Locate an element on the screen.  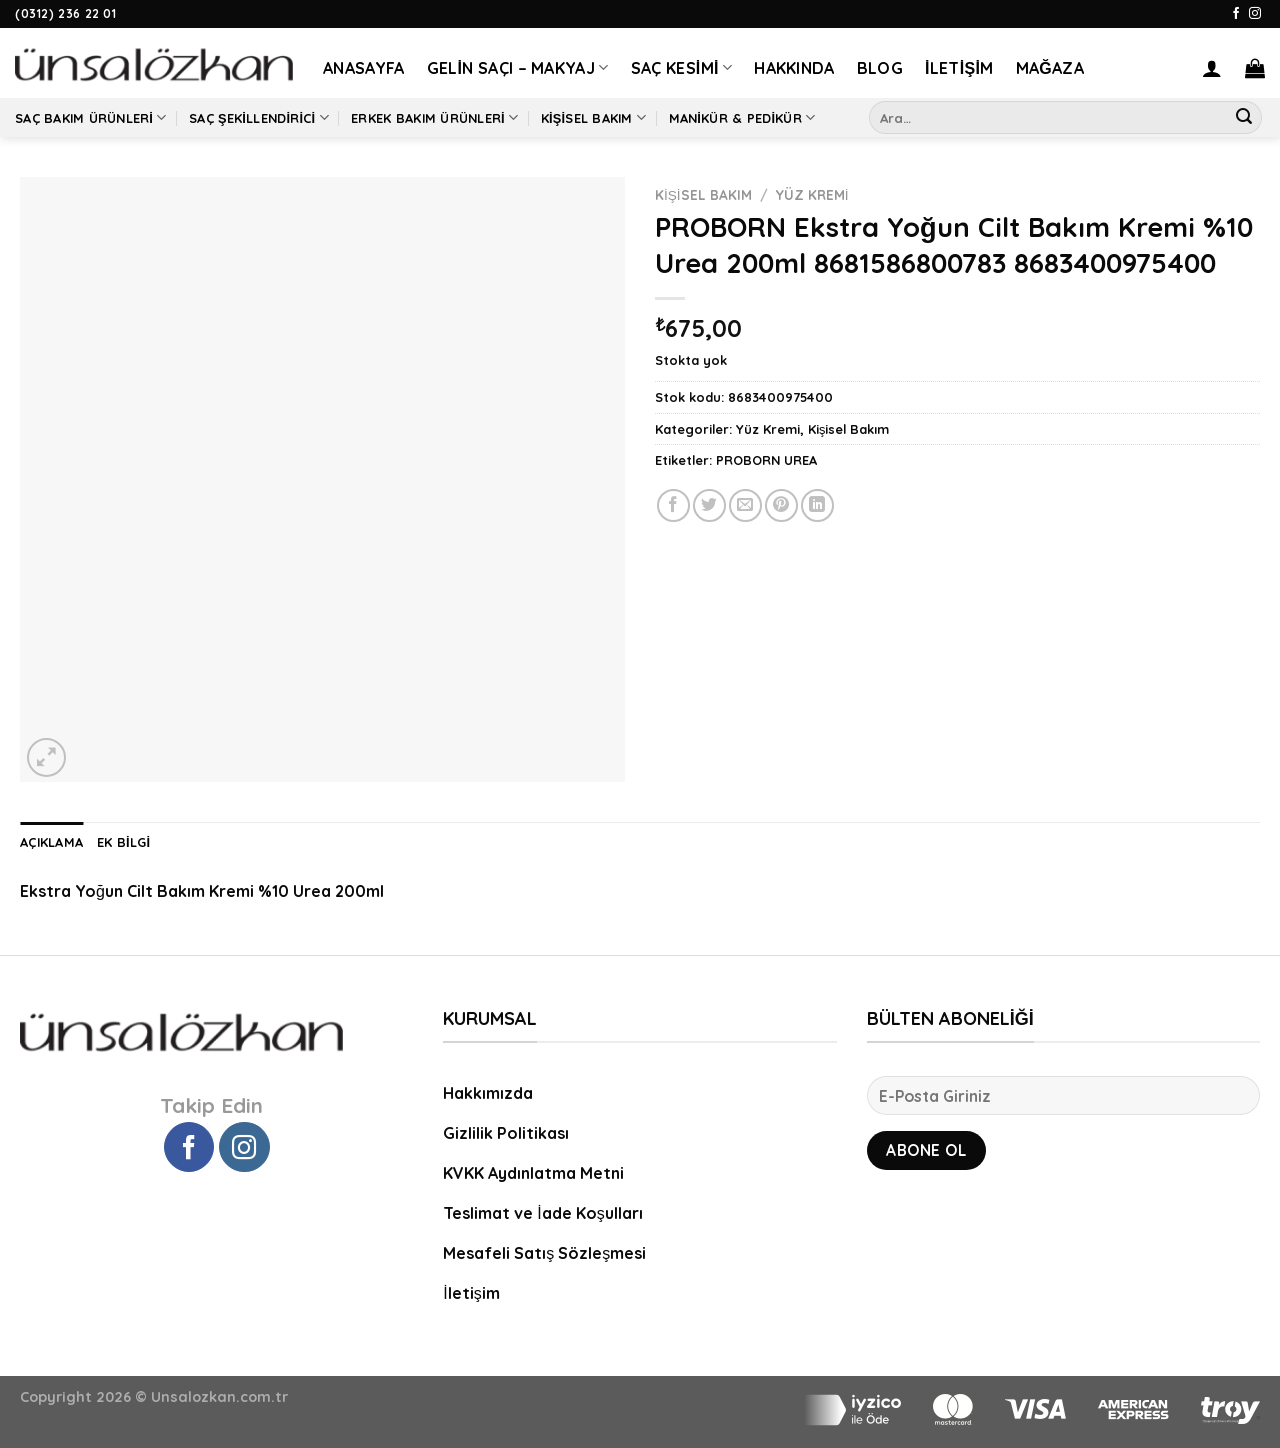
İletişim is located at coordinates (959, 68).